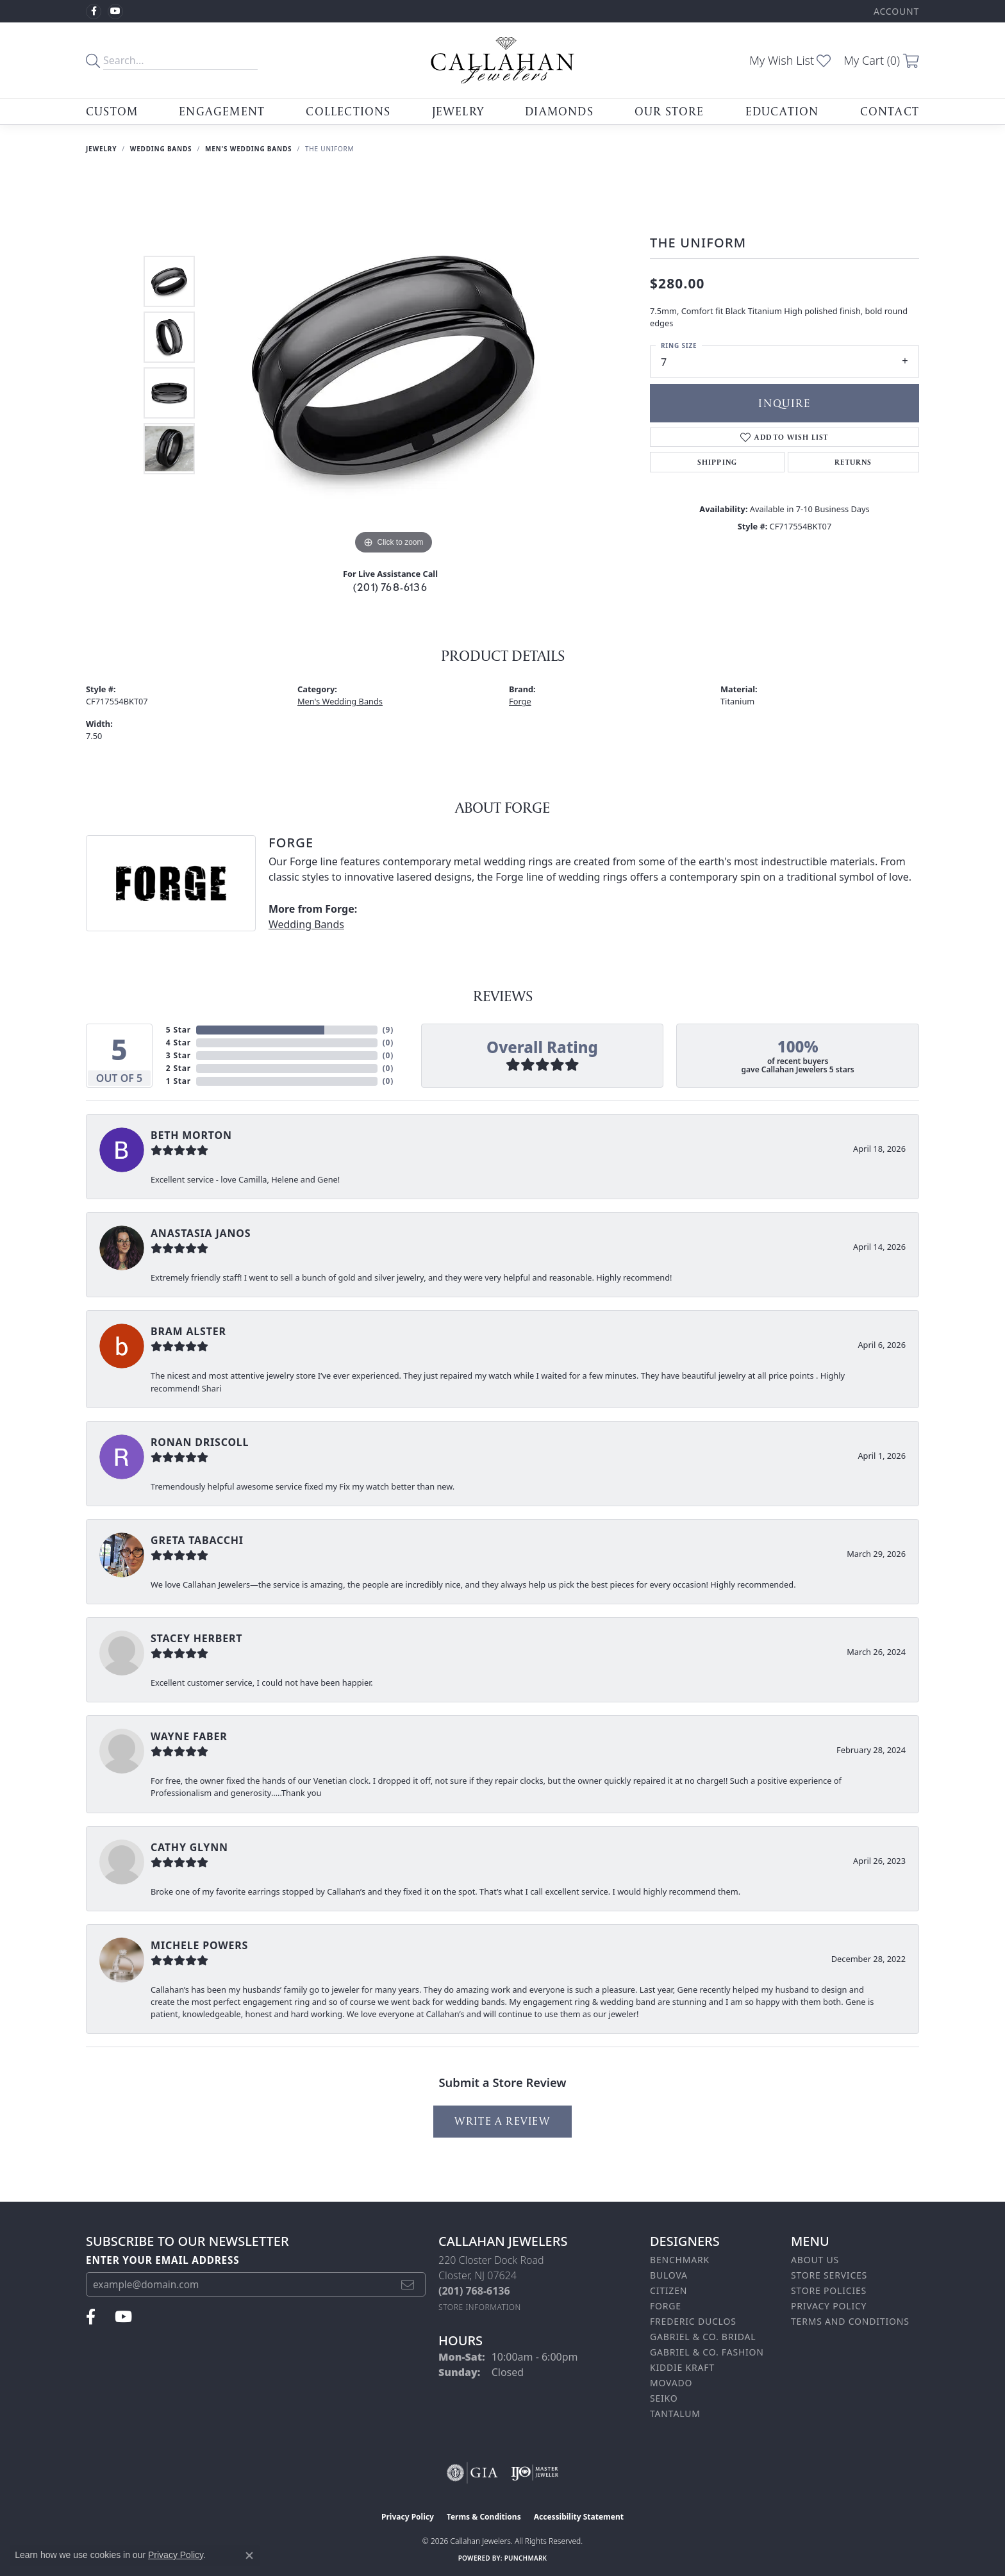 Image resolution: width=1005 pixels, height=2576 pixels. Describe the element at coordinates (163, 2260) in the screenshot. I see `Enter your email address` at that location.